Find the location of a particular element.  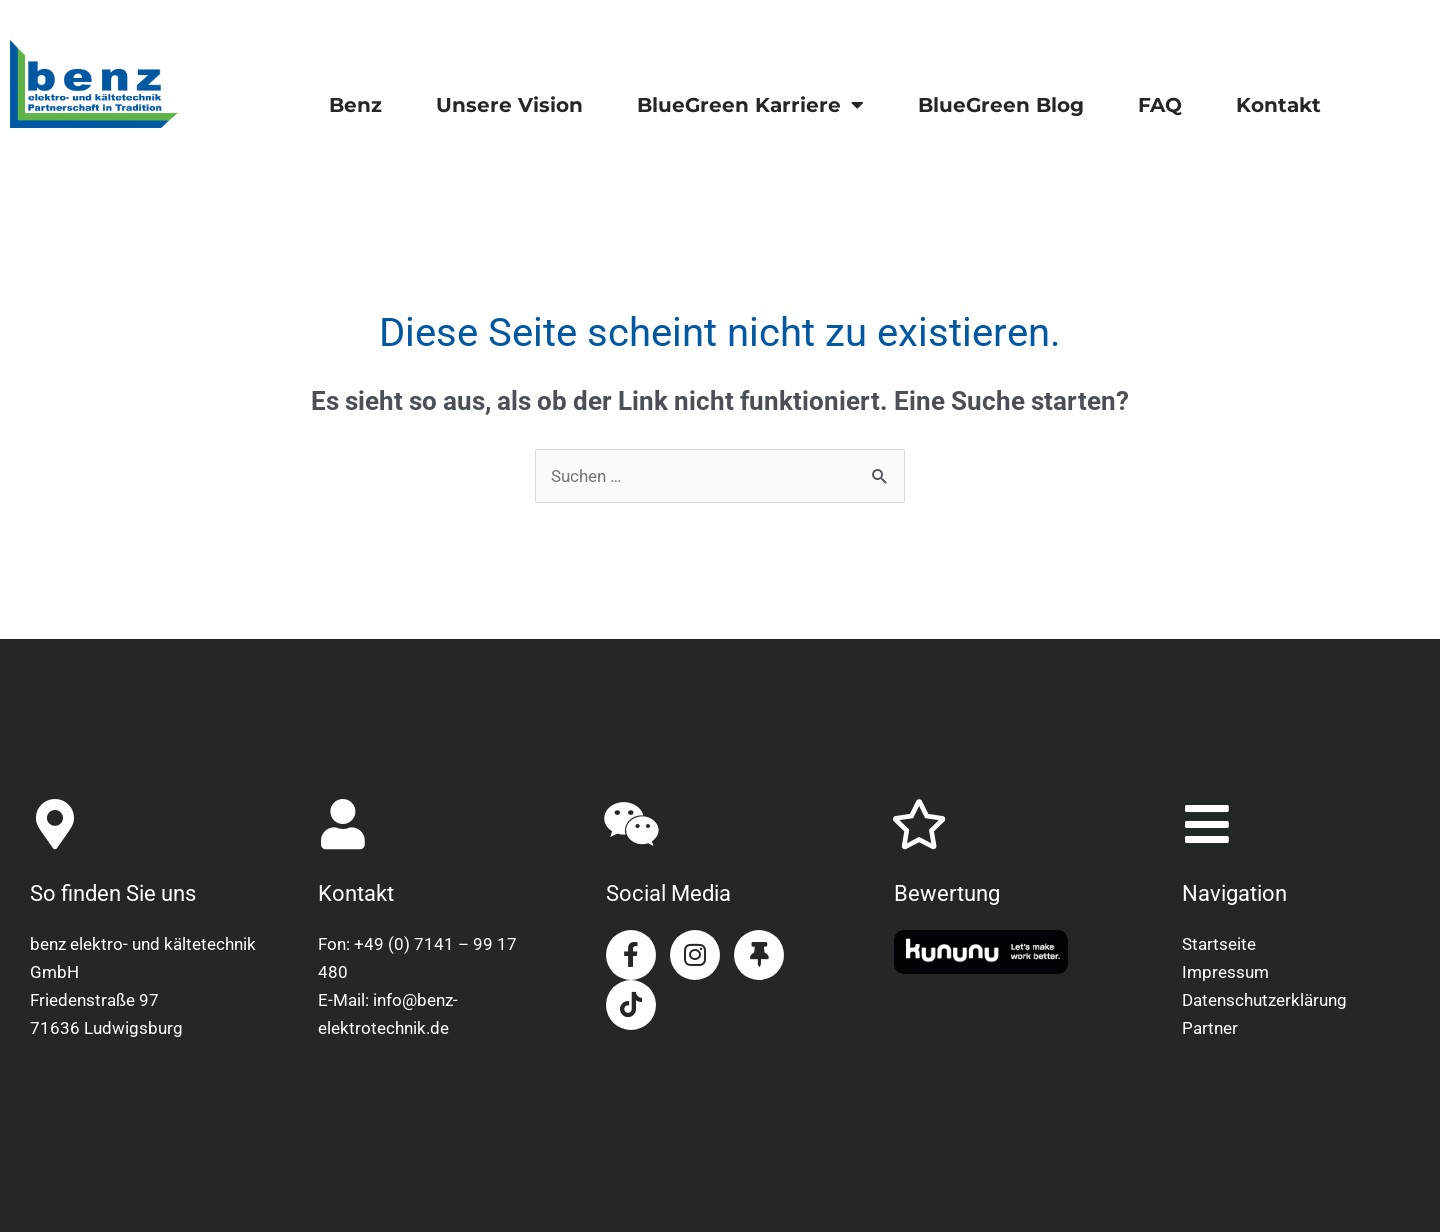

Kontakt is located at coordinates (1278, 105).